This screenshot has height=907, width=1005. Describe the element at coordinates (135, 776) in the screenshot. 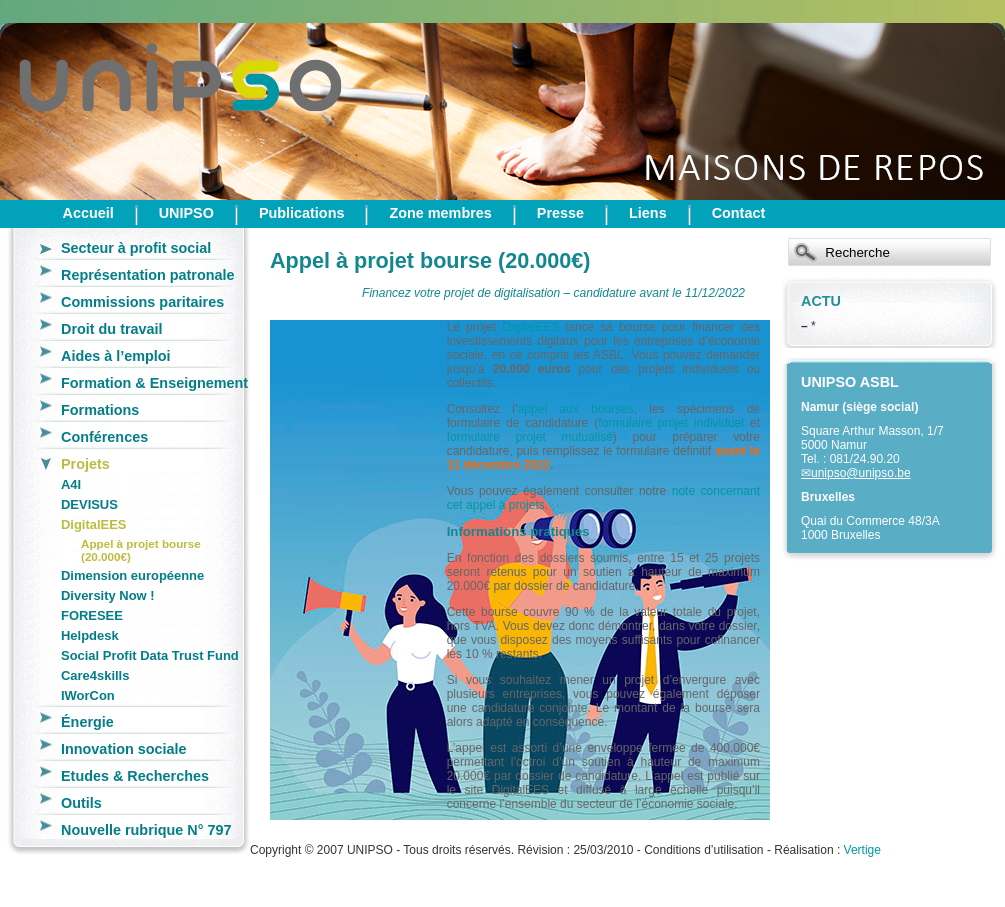

I see `Etudes & Recherches` at that location.